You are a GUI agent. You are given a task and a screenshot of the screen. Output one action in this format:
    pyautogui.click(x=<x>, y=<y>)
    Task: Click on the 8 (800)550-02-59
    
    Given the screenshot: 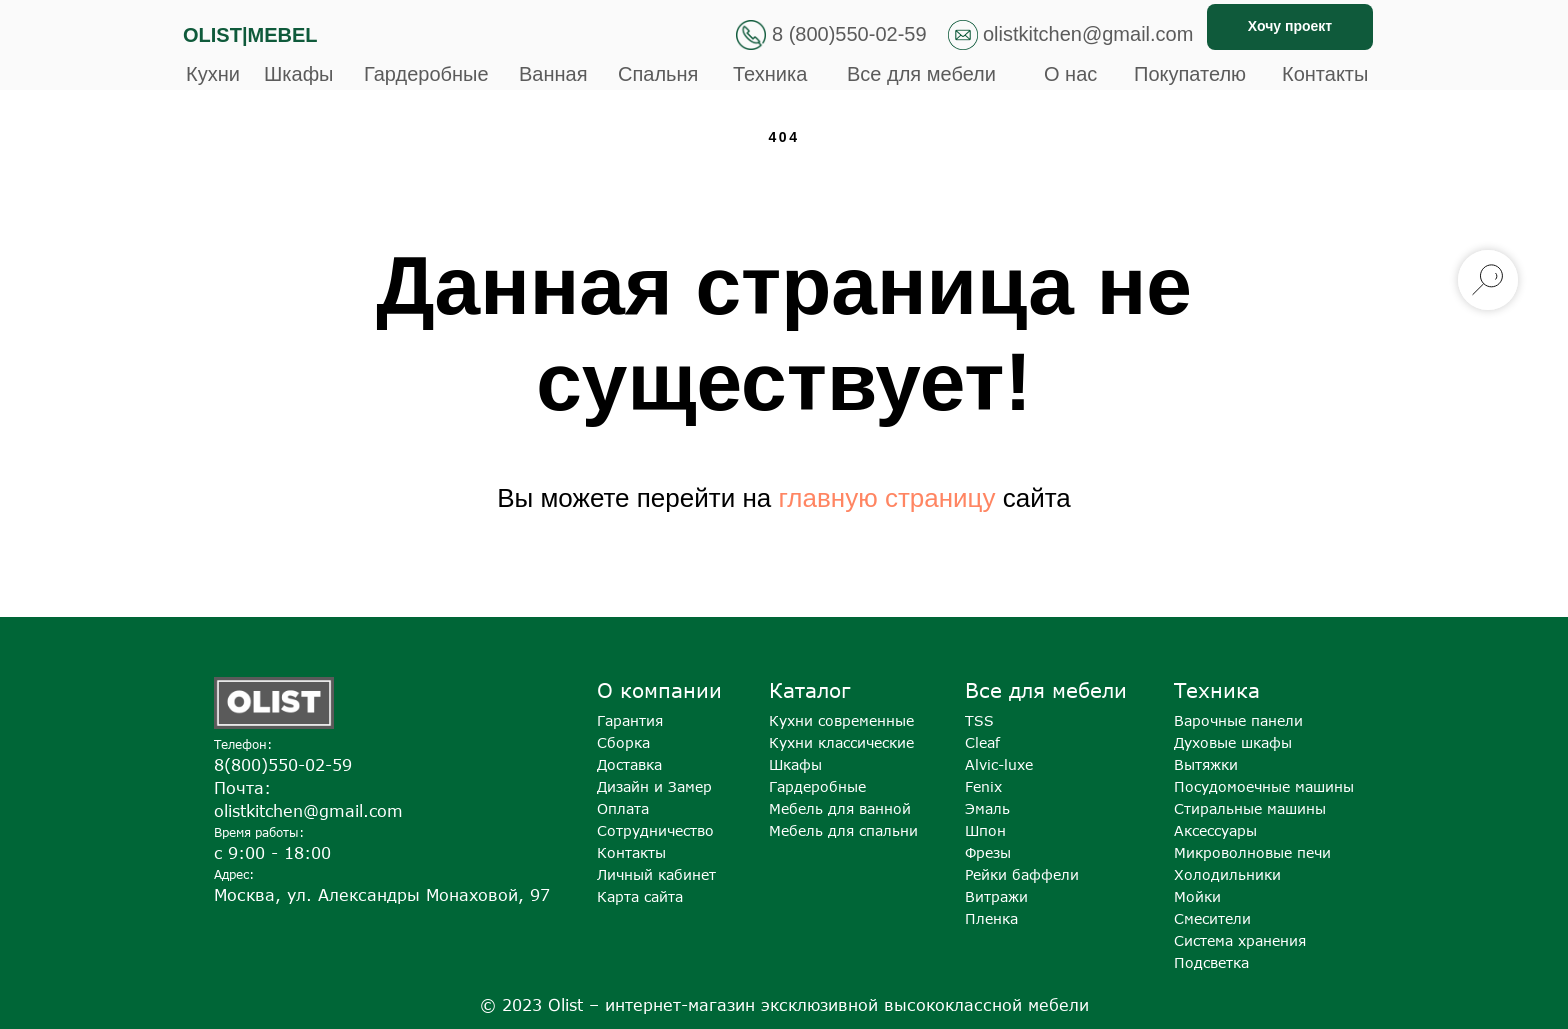 What is the action you would take?
    pyautogui.click(x=849, y=34)
    